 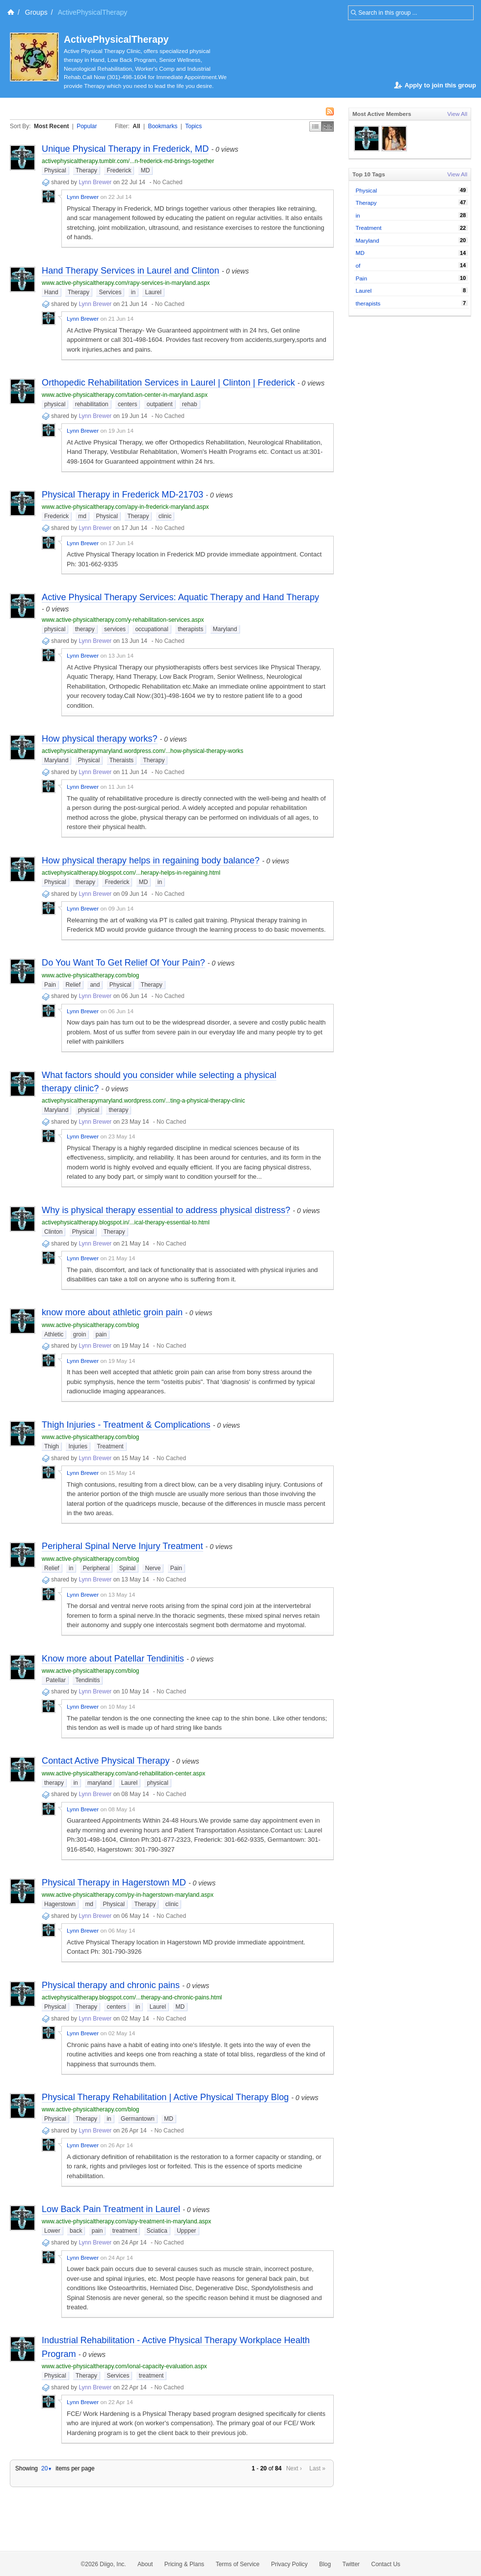 I want to click on How physical therapy helps in regaining body balance?, so click(x=151, y=860).